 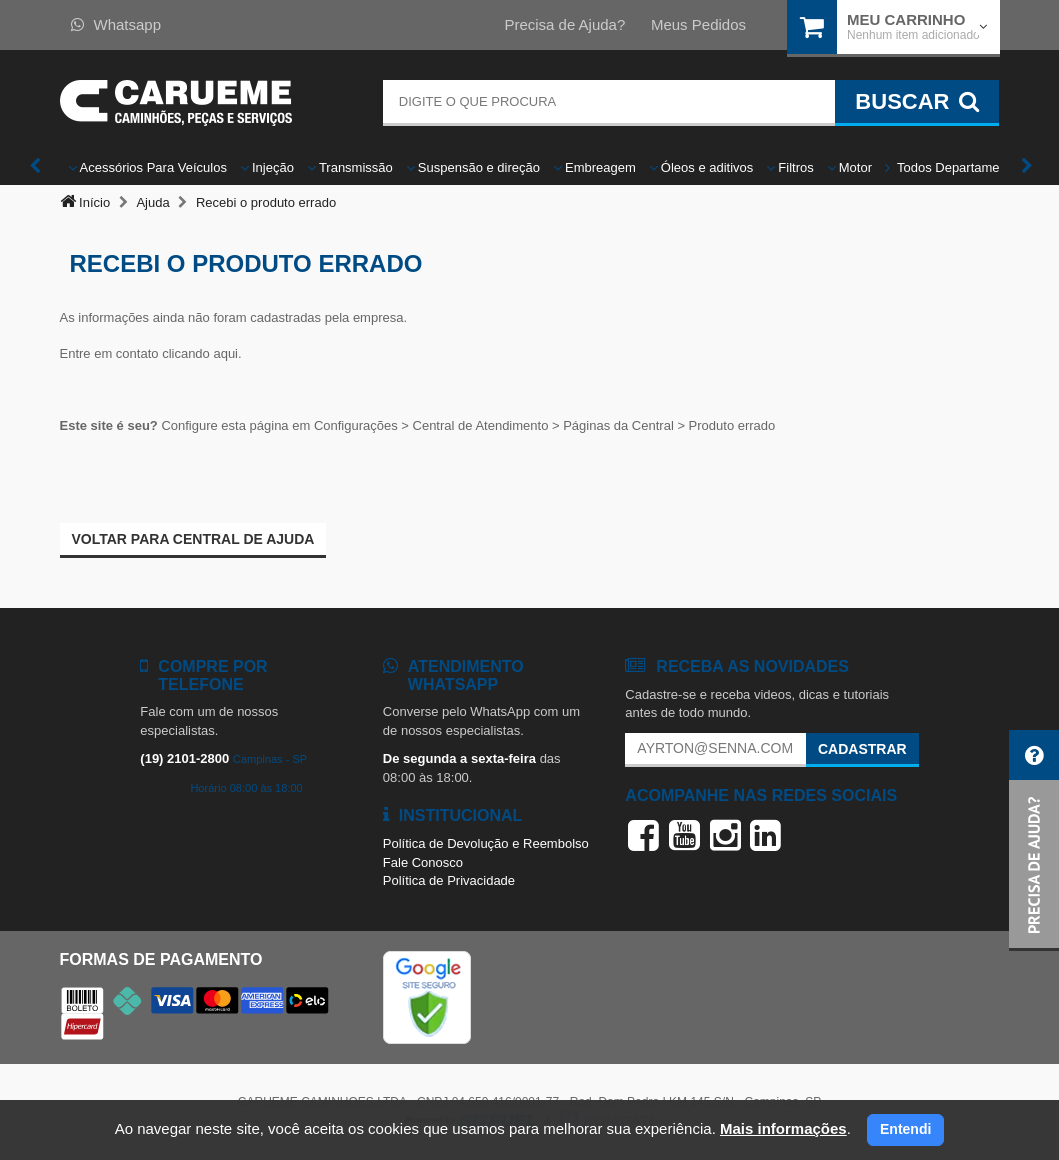 I want to click on Precisa de Ajuda?, so click(x=564, y=24).